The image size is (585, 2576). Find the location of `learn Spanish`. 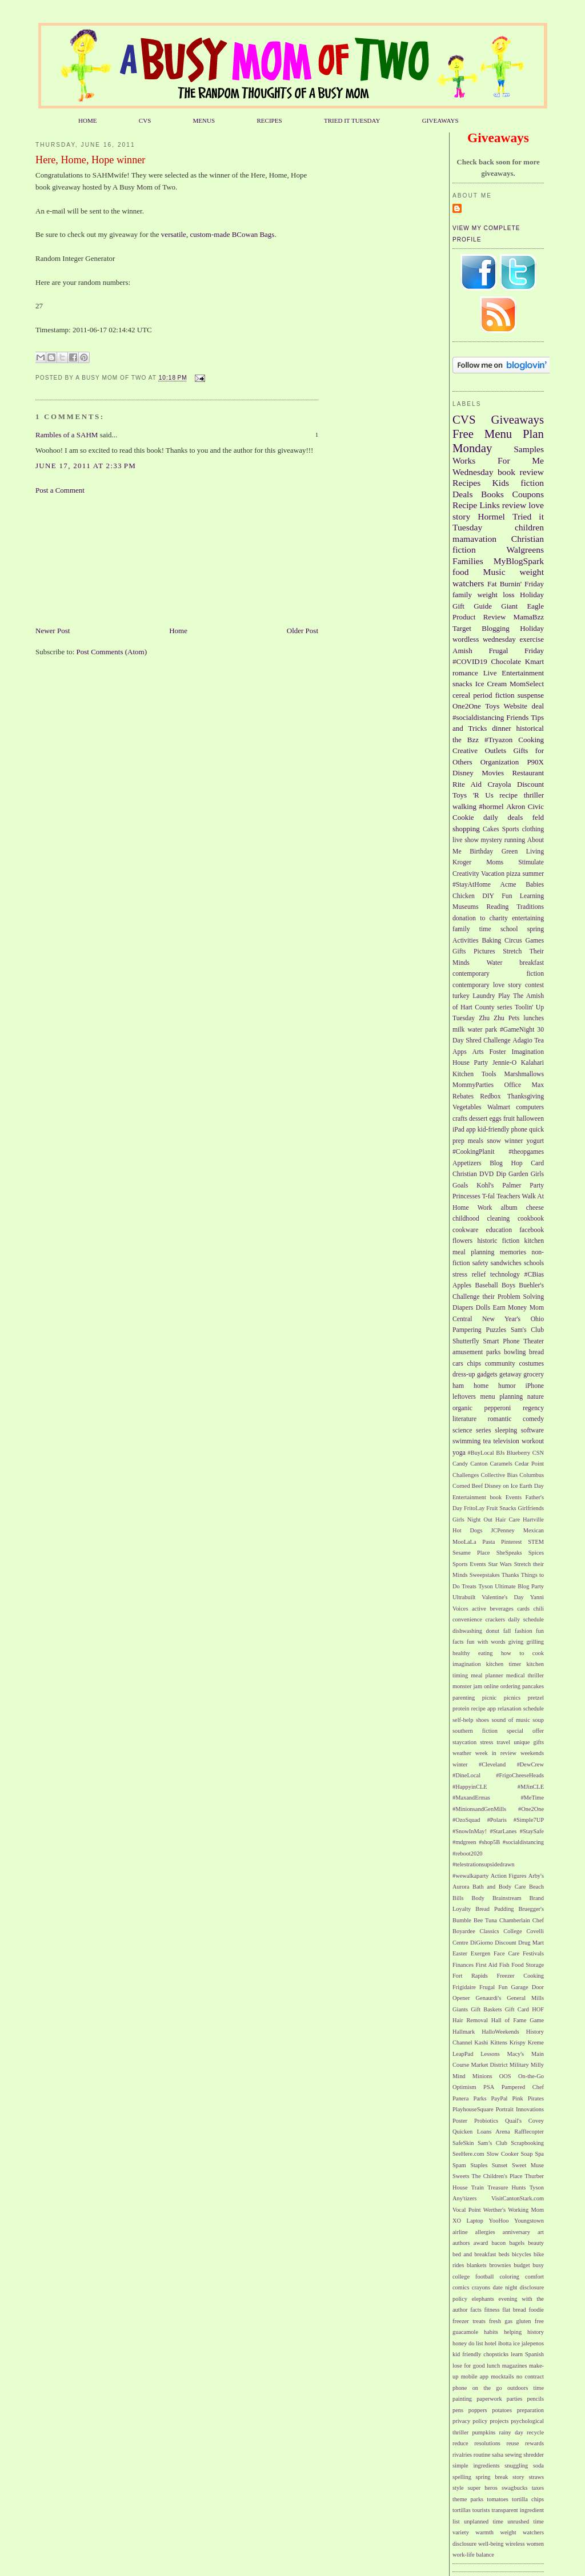

learn Spanish is located at coordinates (527, 2354).